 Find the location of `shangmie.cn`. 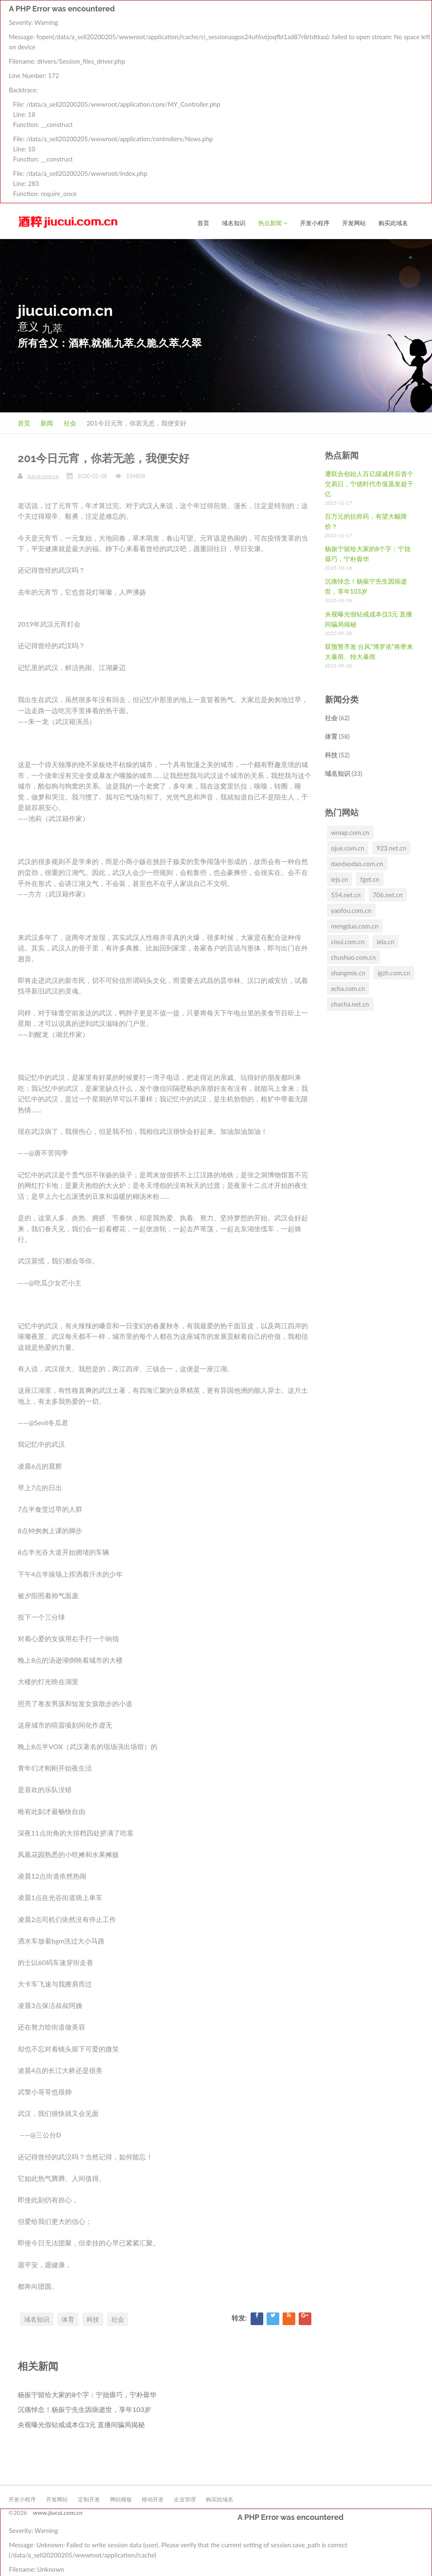

shangmie.cn is located at coordinates (348, 972).